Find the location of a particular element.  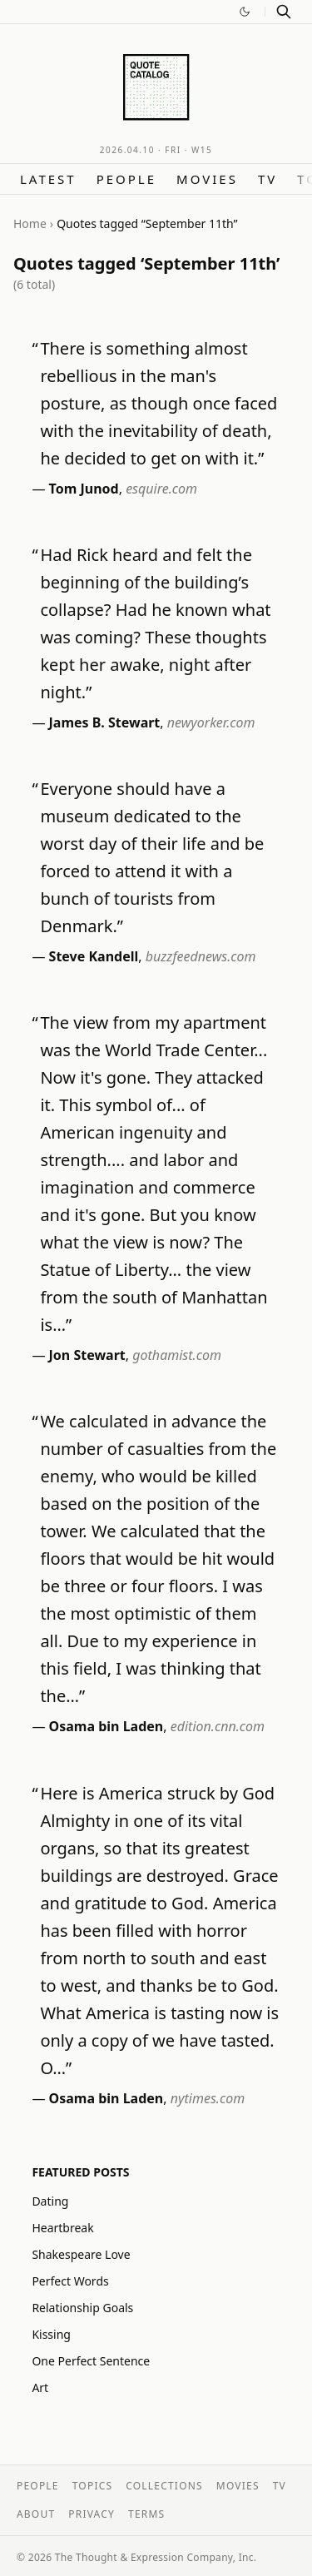

Osama bin Laden is located at coordinates (106, 1726).